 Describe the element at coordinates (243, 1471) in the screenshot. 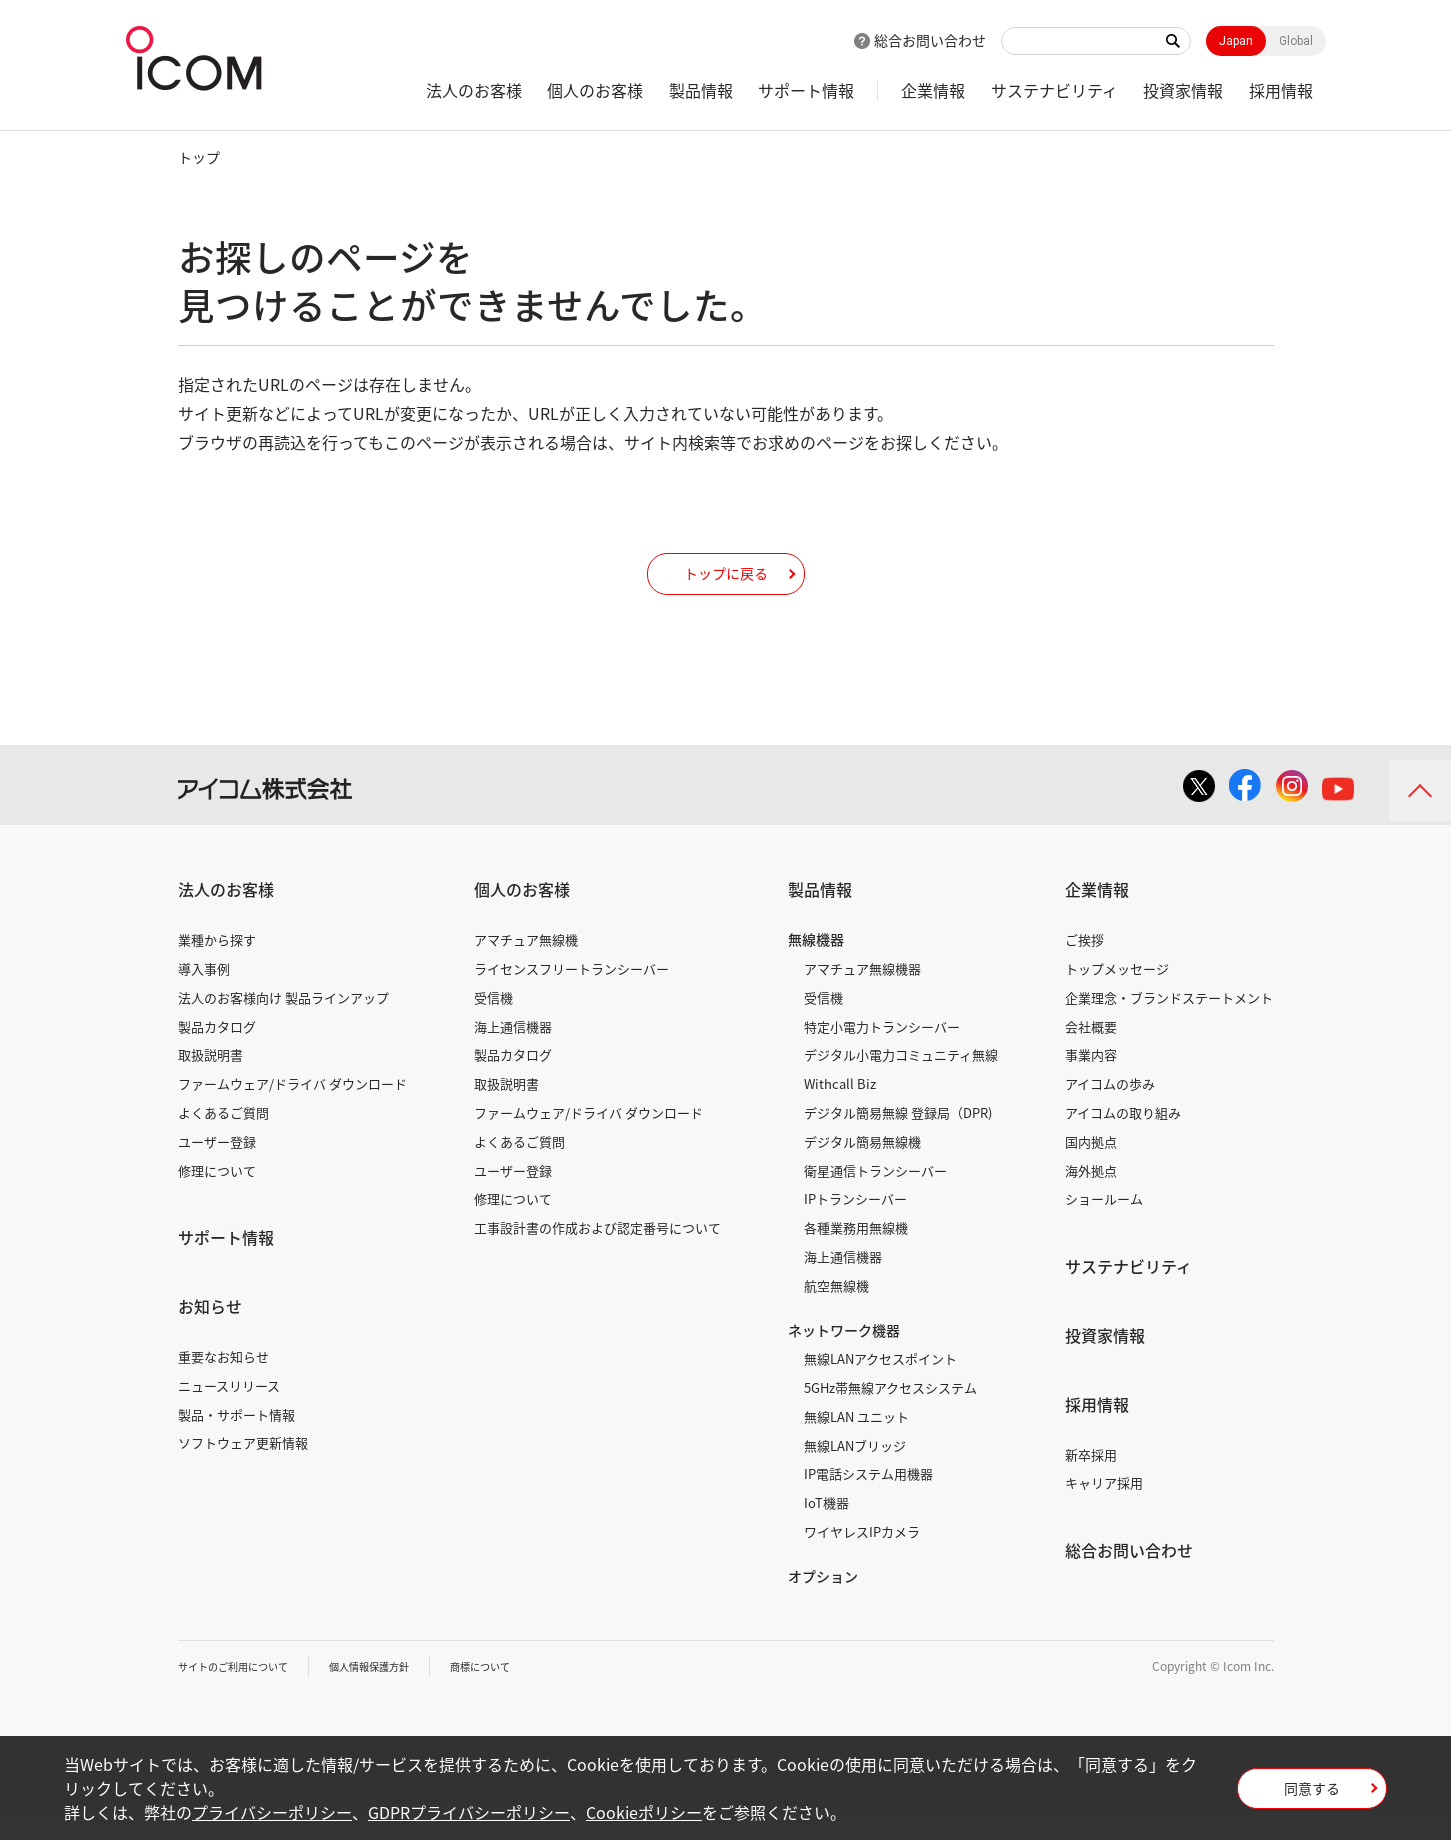

I see `ソフトウェア更新情報` at that location.